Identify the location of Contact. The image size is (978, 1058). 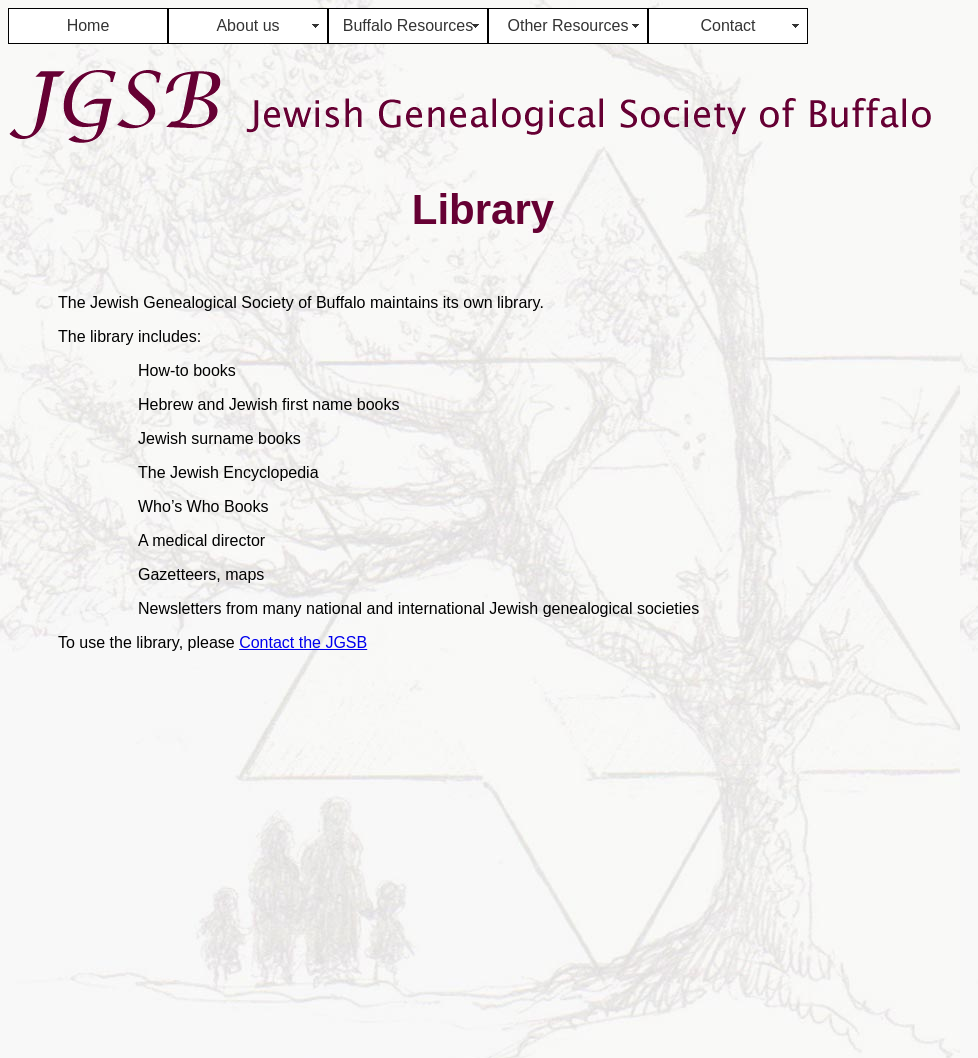
(727, 25).